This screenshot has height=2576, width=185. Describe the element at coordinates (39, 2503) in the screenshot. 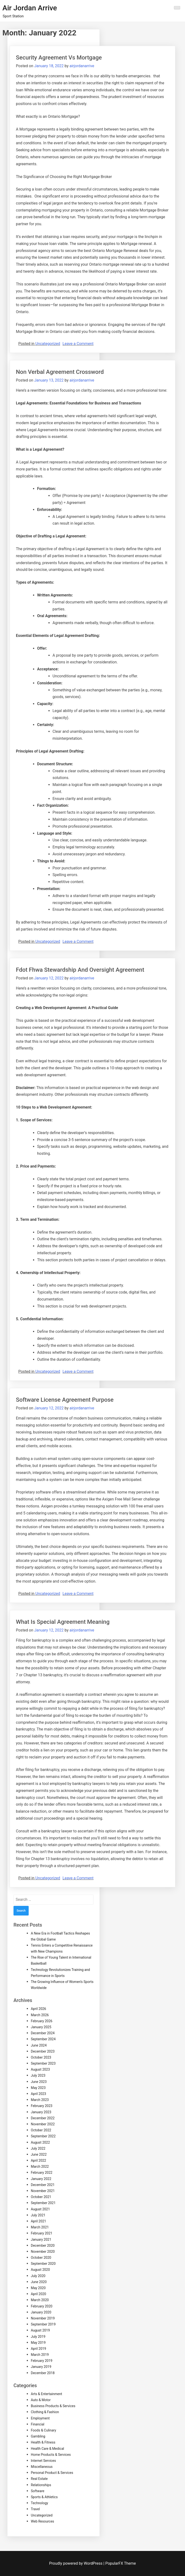

I see `Technology` at that location.